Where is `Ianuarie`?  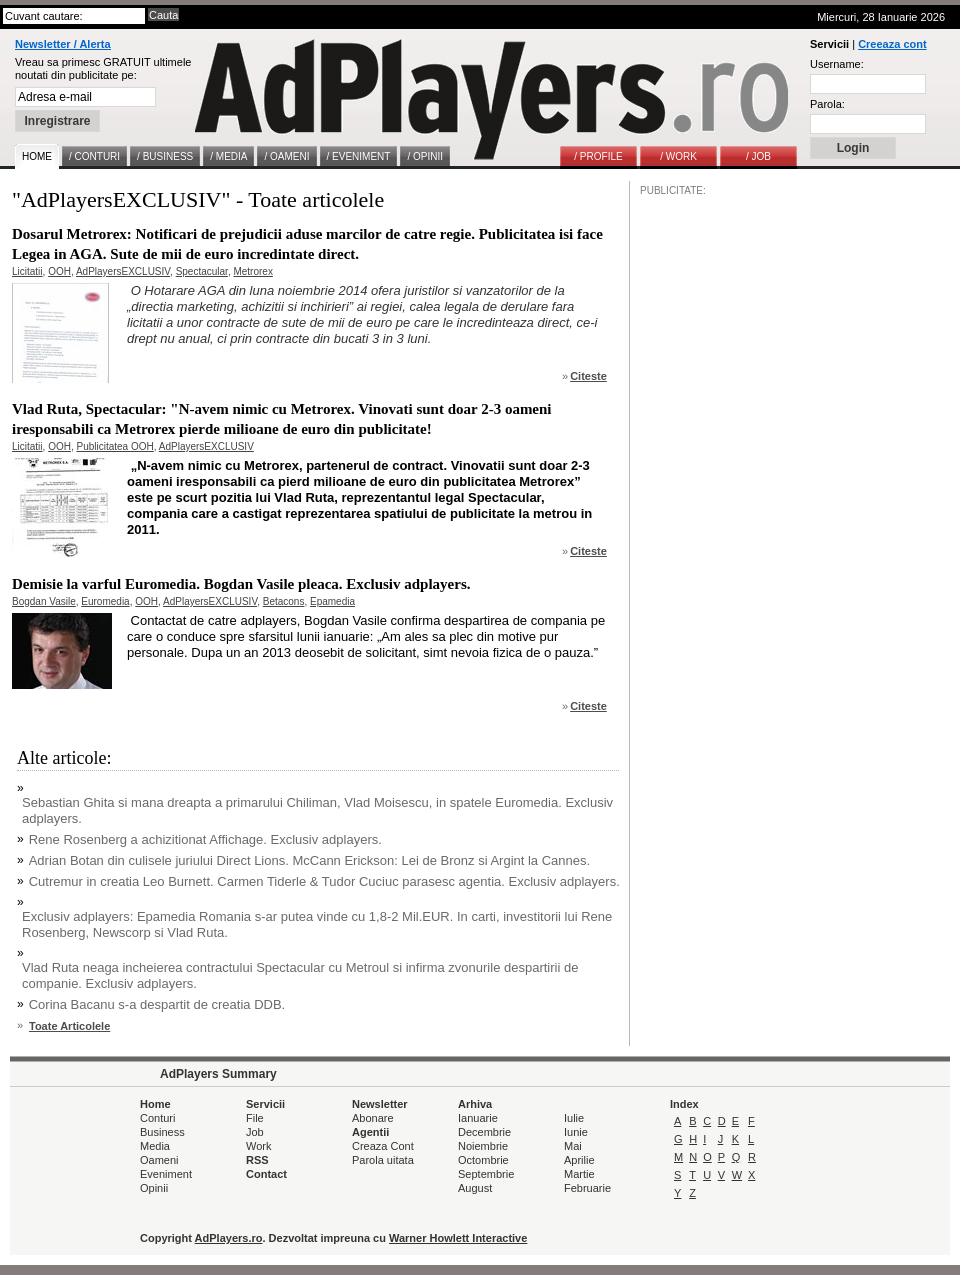
Ianuarie is located at coordinates (478, 1118).